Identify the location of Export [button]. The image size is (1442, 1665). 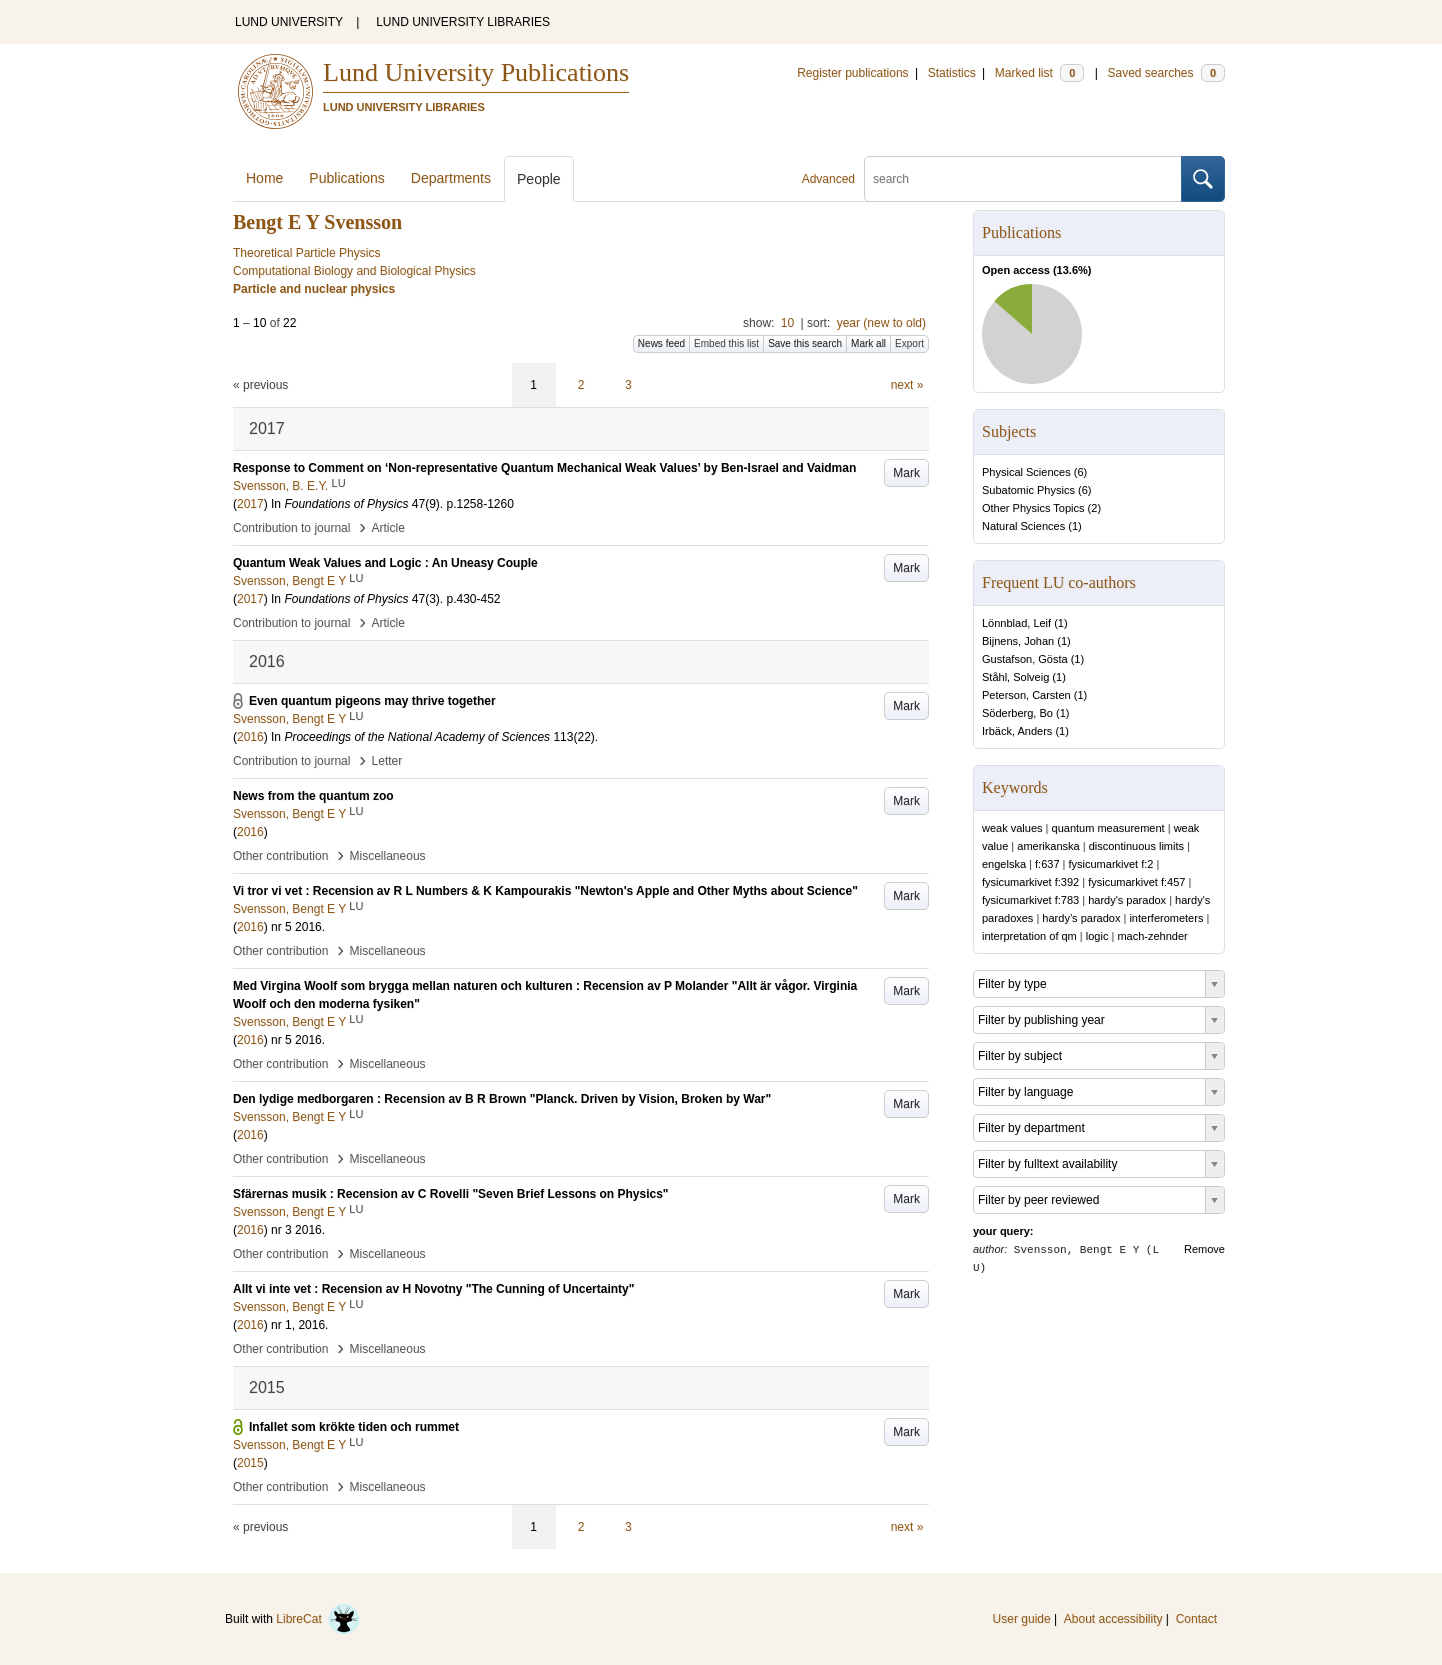
(909, 343).